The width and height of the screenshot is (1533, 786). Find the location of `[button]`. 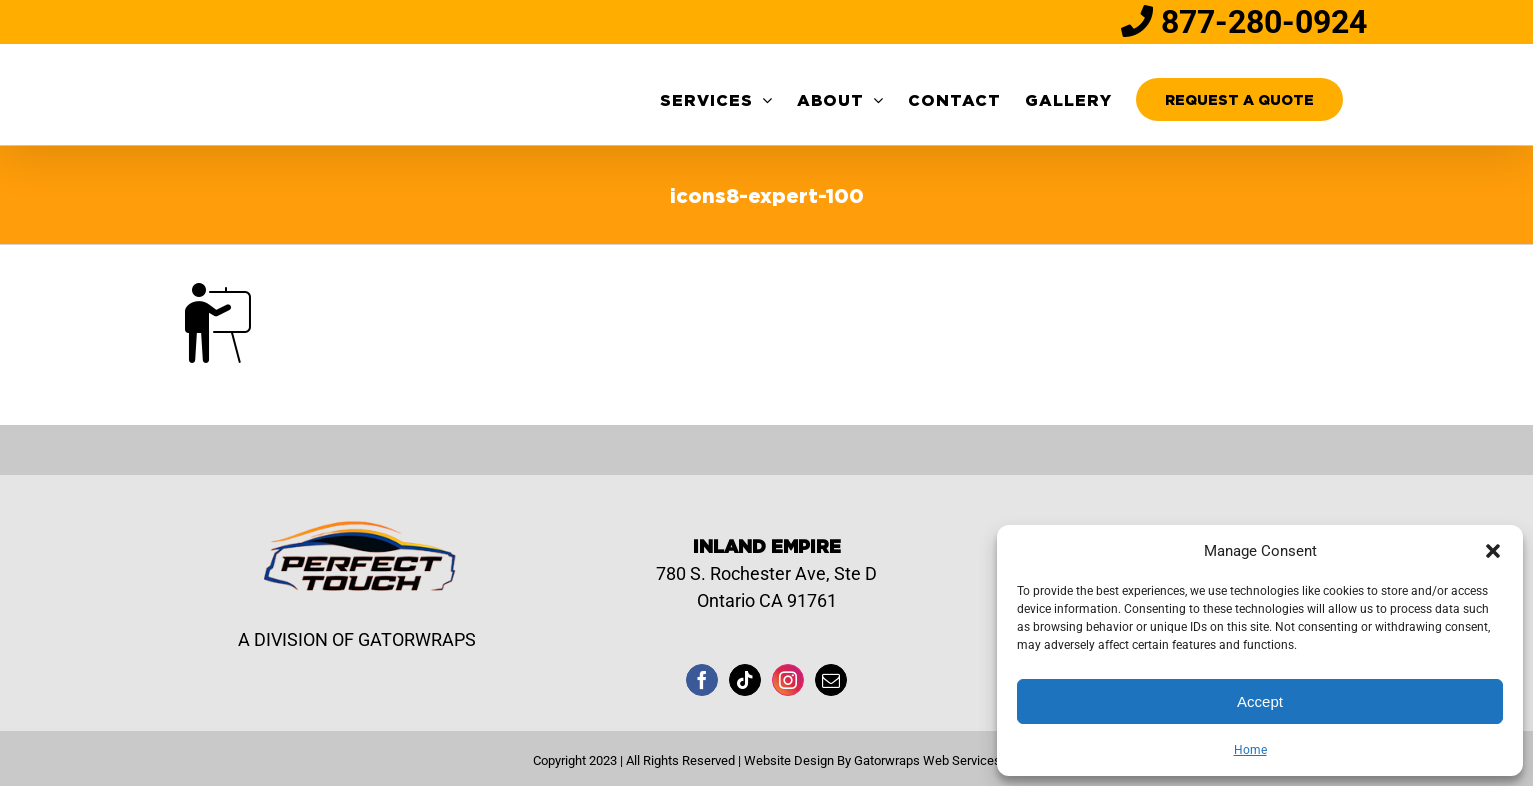

[button] is located at coordinates (1493, 551).